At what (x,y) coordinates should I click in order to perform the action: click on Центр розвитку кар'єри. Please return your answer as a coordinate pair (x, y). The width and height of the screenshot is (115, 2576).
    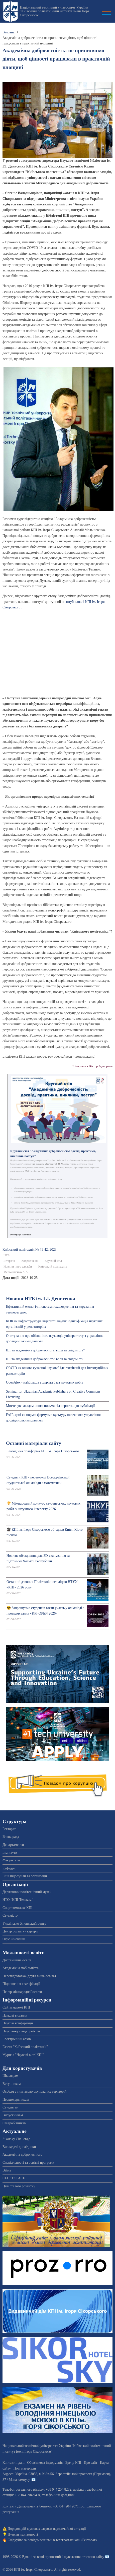
    Looking at the image, I should click on (20, 1931).